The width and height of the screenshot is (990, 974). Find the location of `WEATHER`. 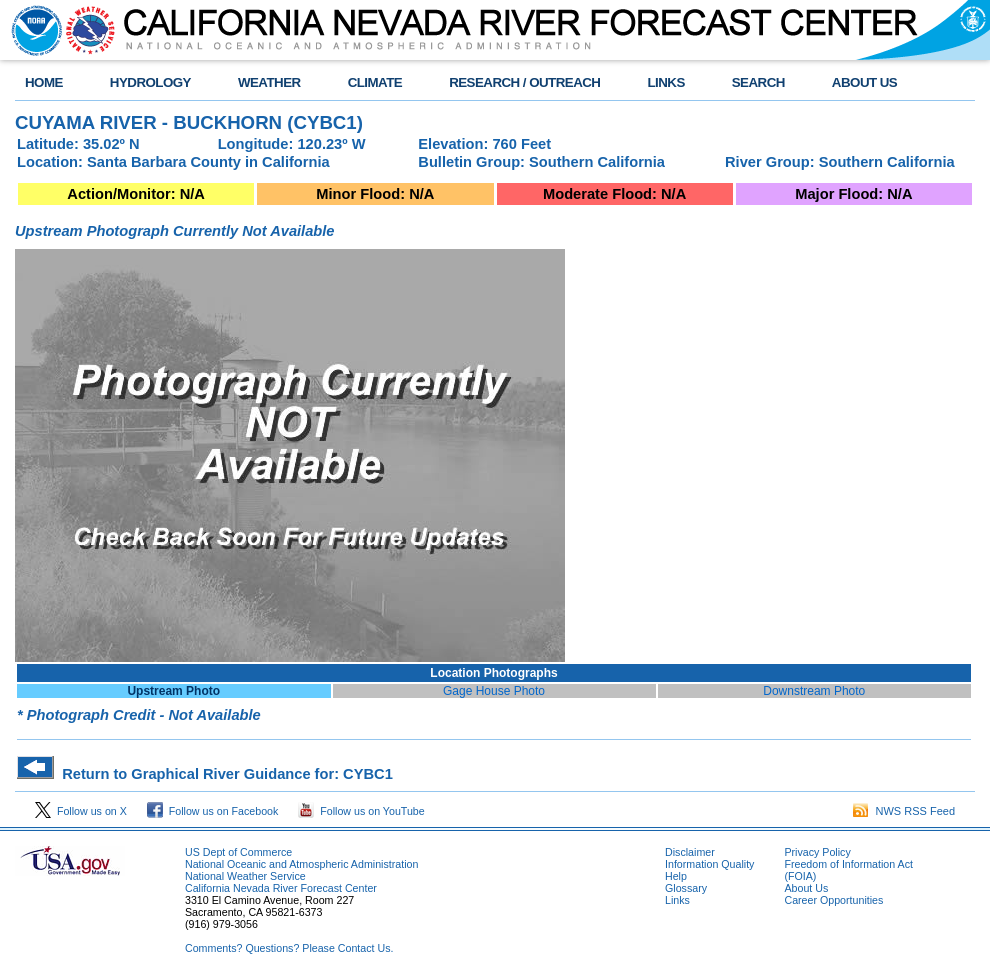

WEATHER is located at coordinates (269, 82).